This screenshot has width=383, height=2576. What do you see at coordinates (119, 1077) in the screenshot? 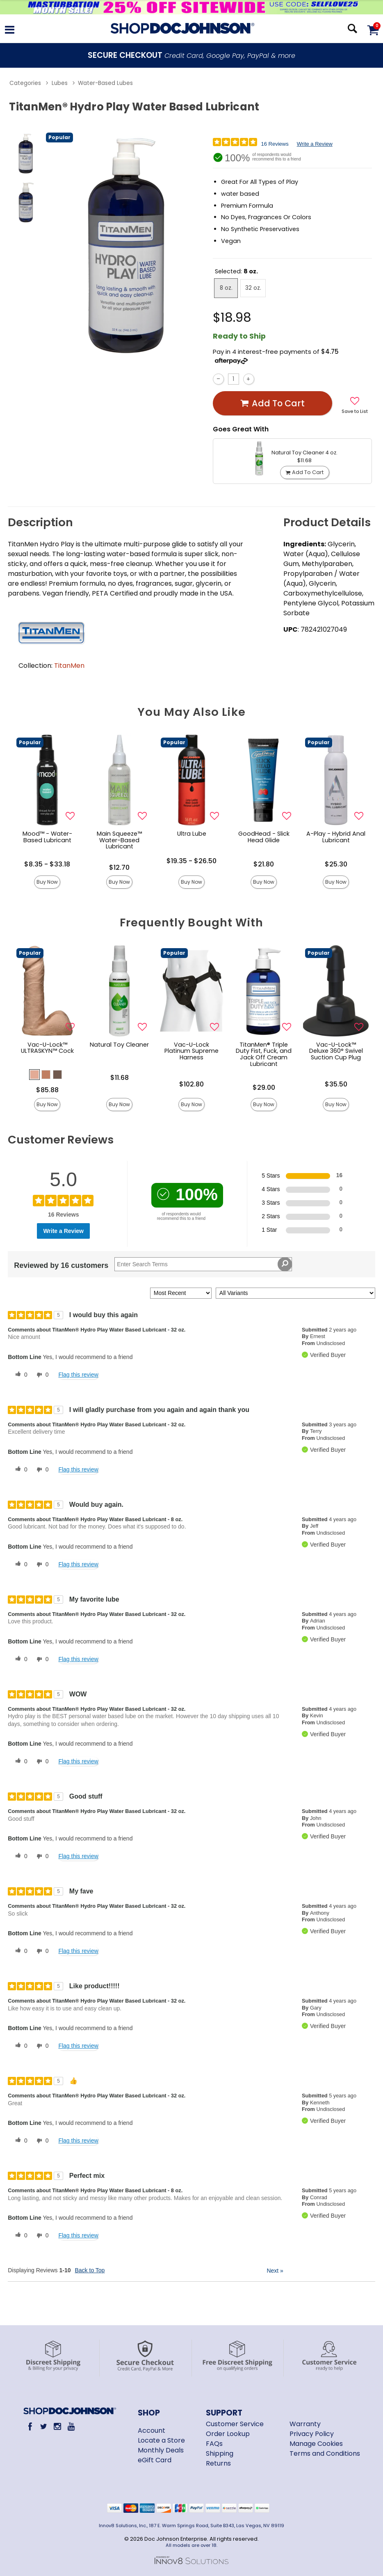
I see `$11.68` at bounding box center [119, 1077].